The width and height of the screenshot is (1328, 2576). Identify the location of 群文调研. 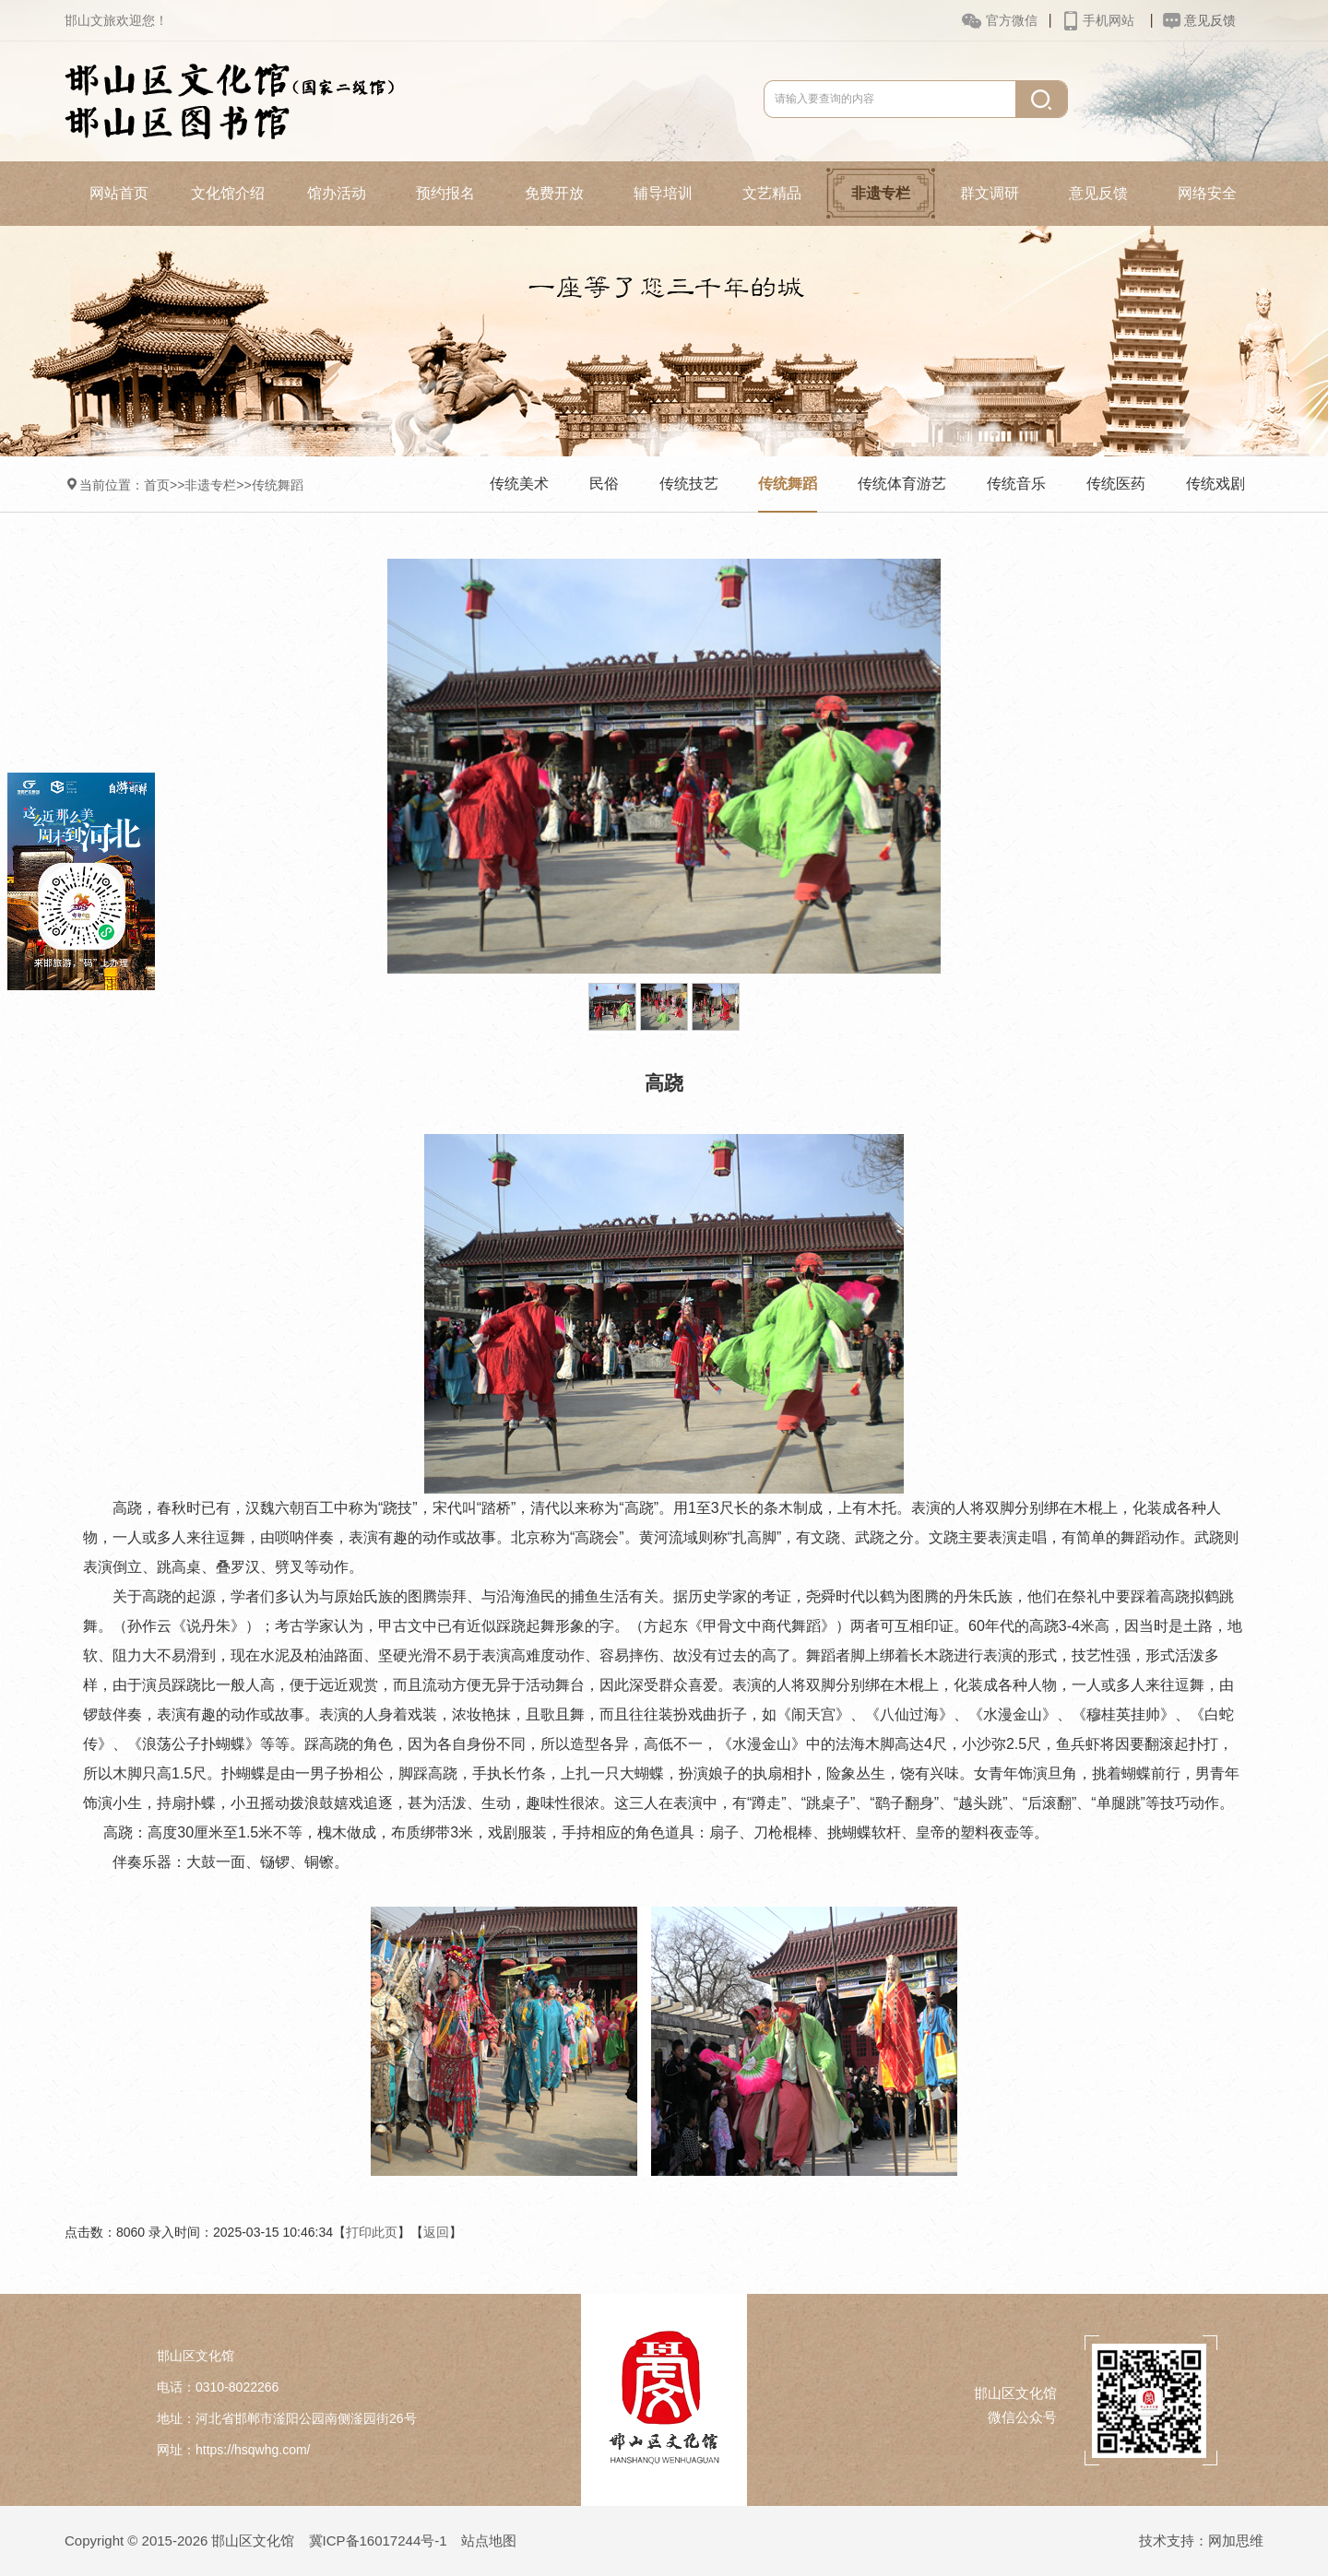
(989, 193).